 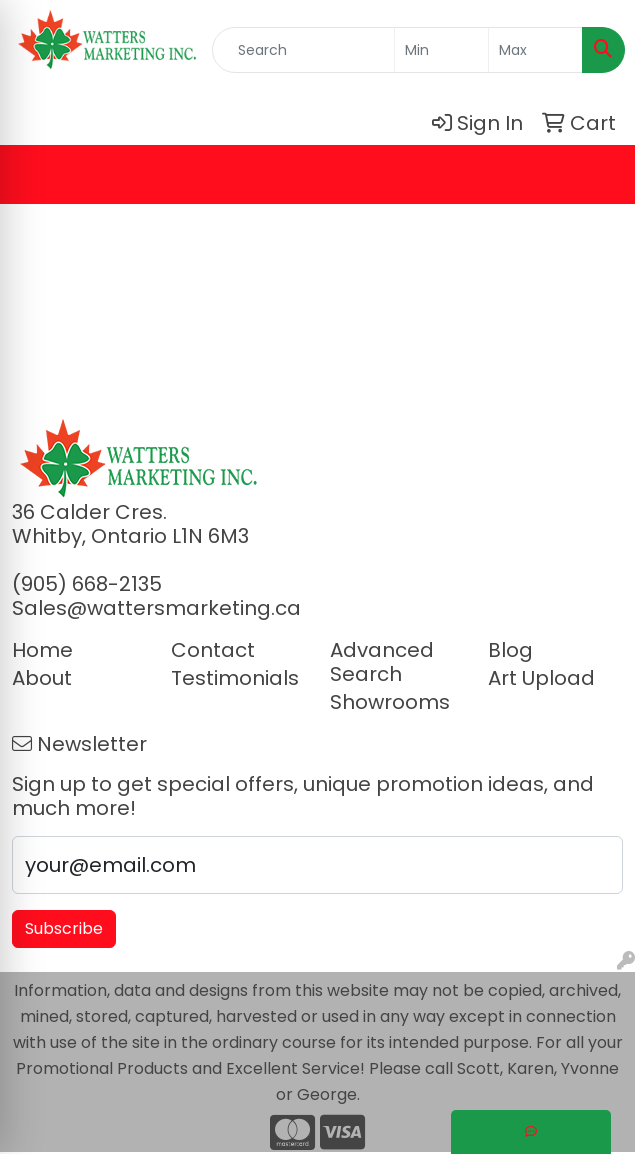 What do you see at coordinates (390, 702) in the screenshot?
I see `Showrooms` at bounding box center [390, 702].